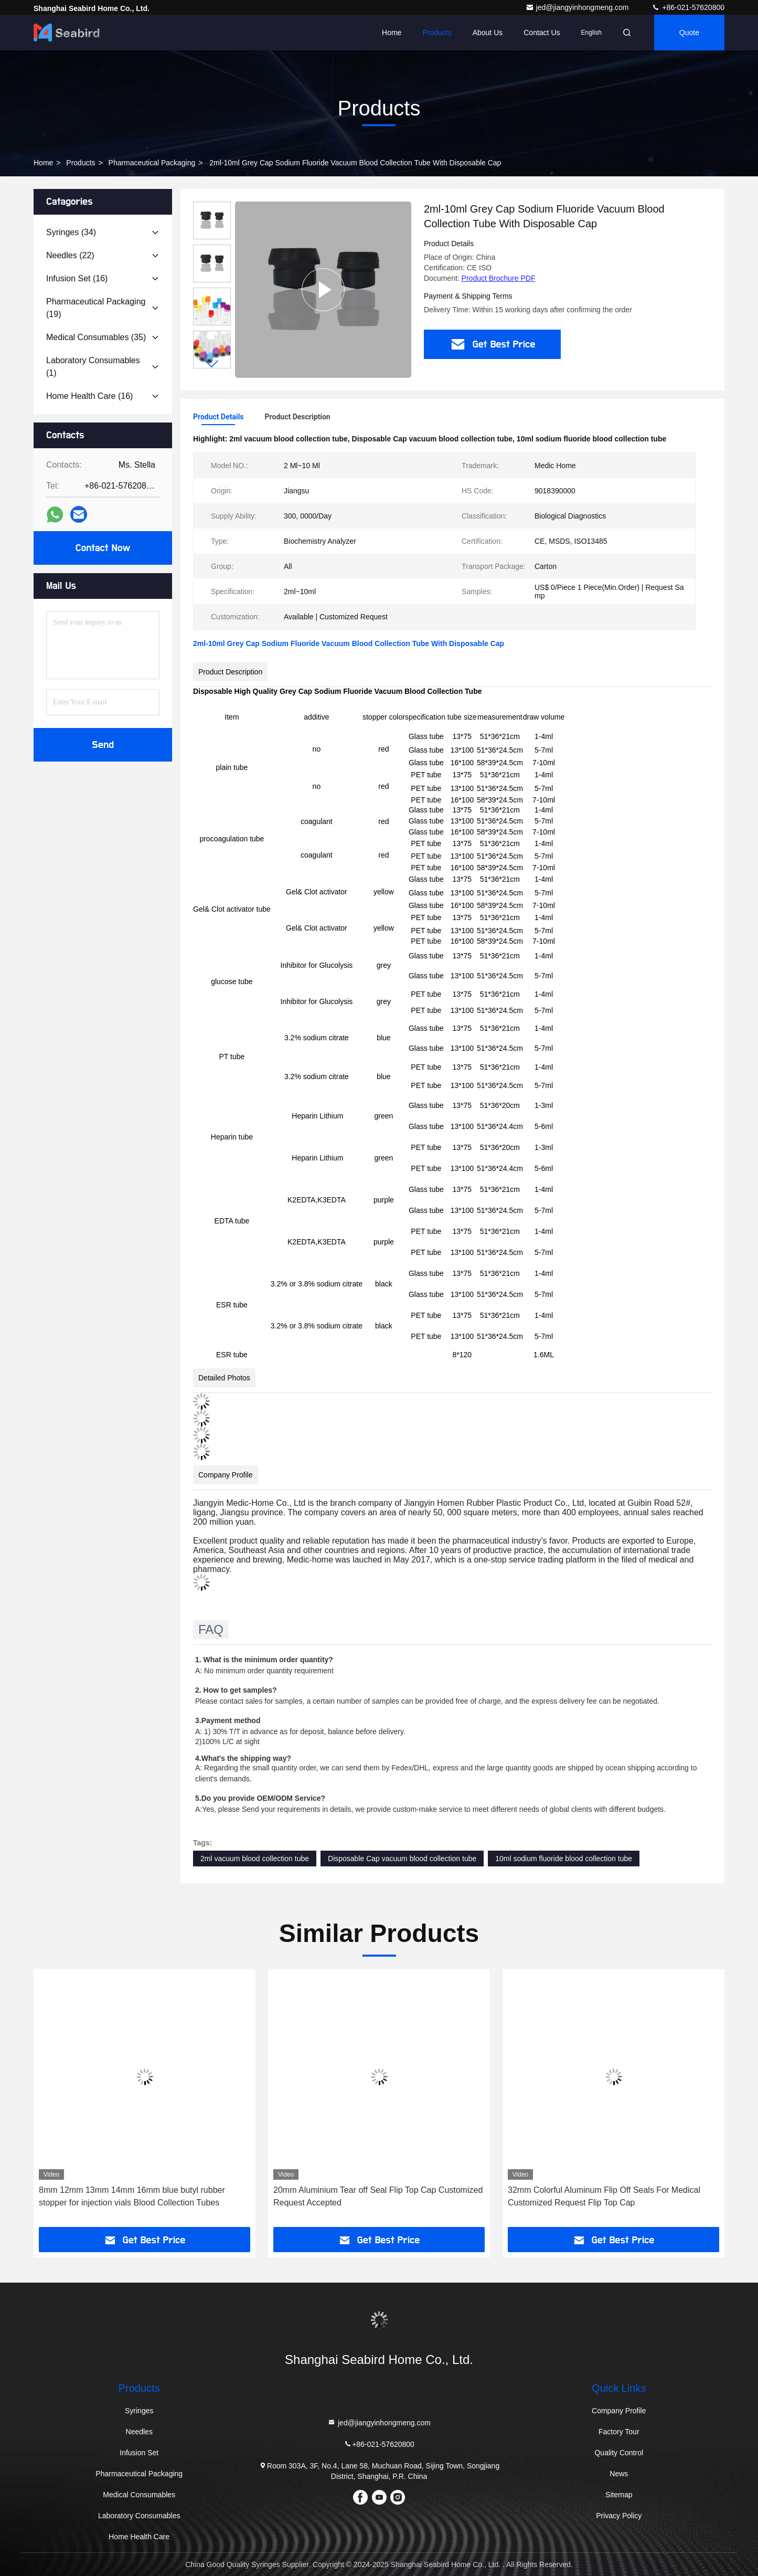  Describe the element at coordinates (488, 32) in the screenshot. I see `About Us` at that location.